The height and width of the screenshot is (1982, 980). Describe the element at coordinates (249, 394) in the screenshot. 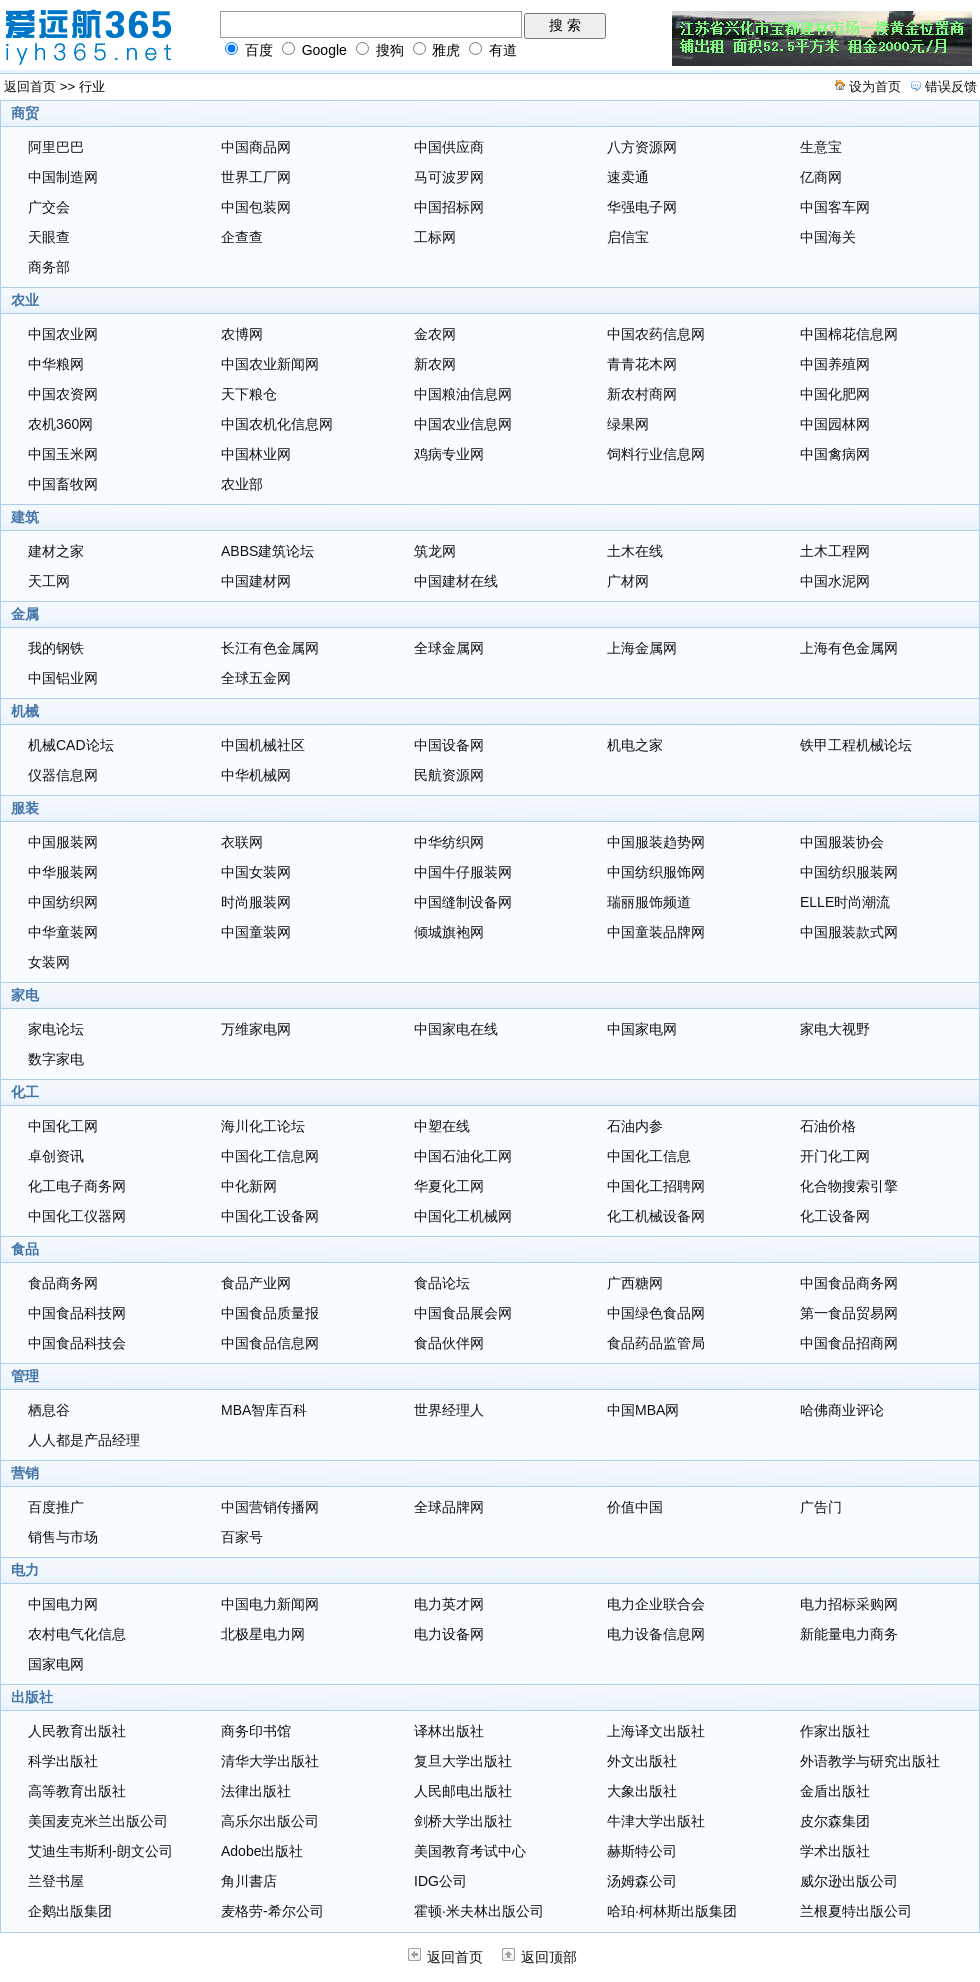

I see `天下粮仓` at that location.